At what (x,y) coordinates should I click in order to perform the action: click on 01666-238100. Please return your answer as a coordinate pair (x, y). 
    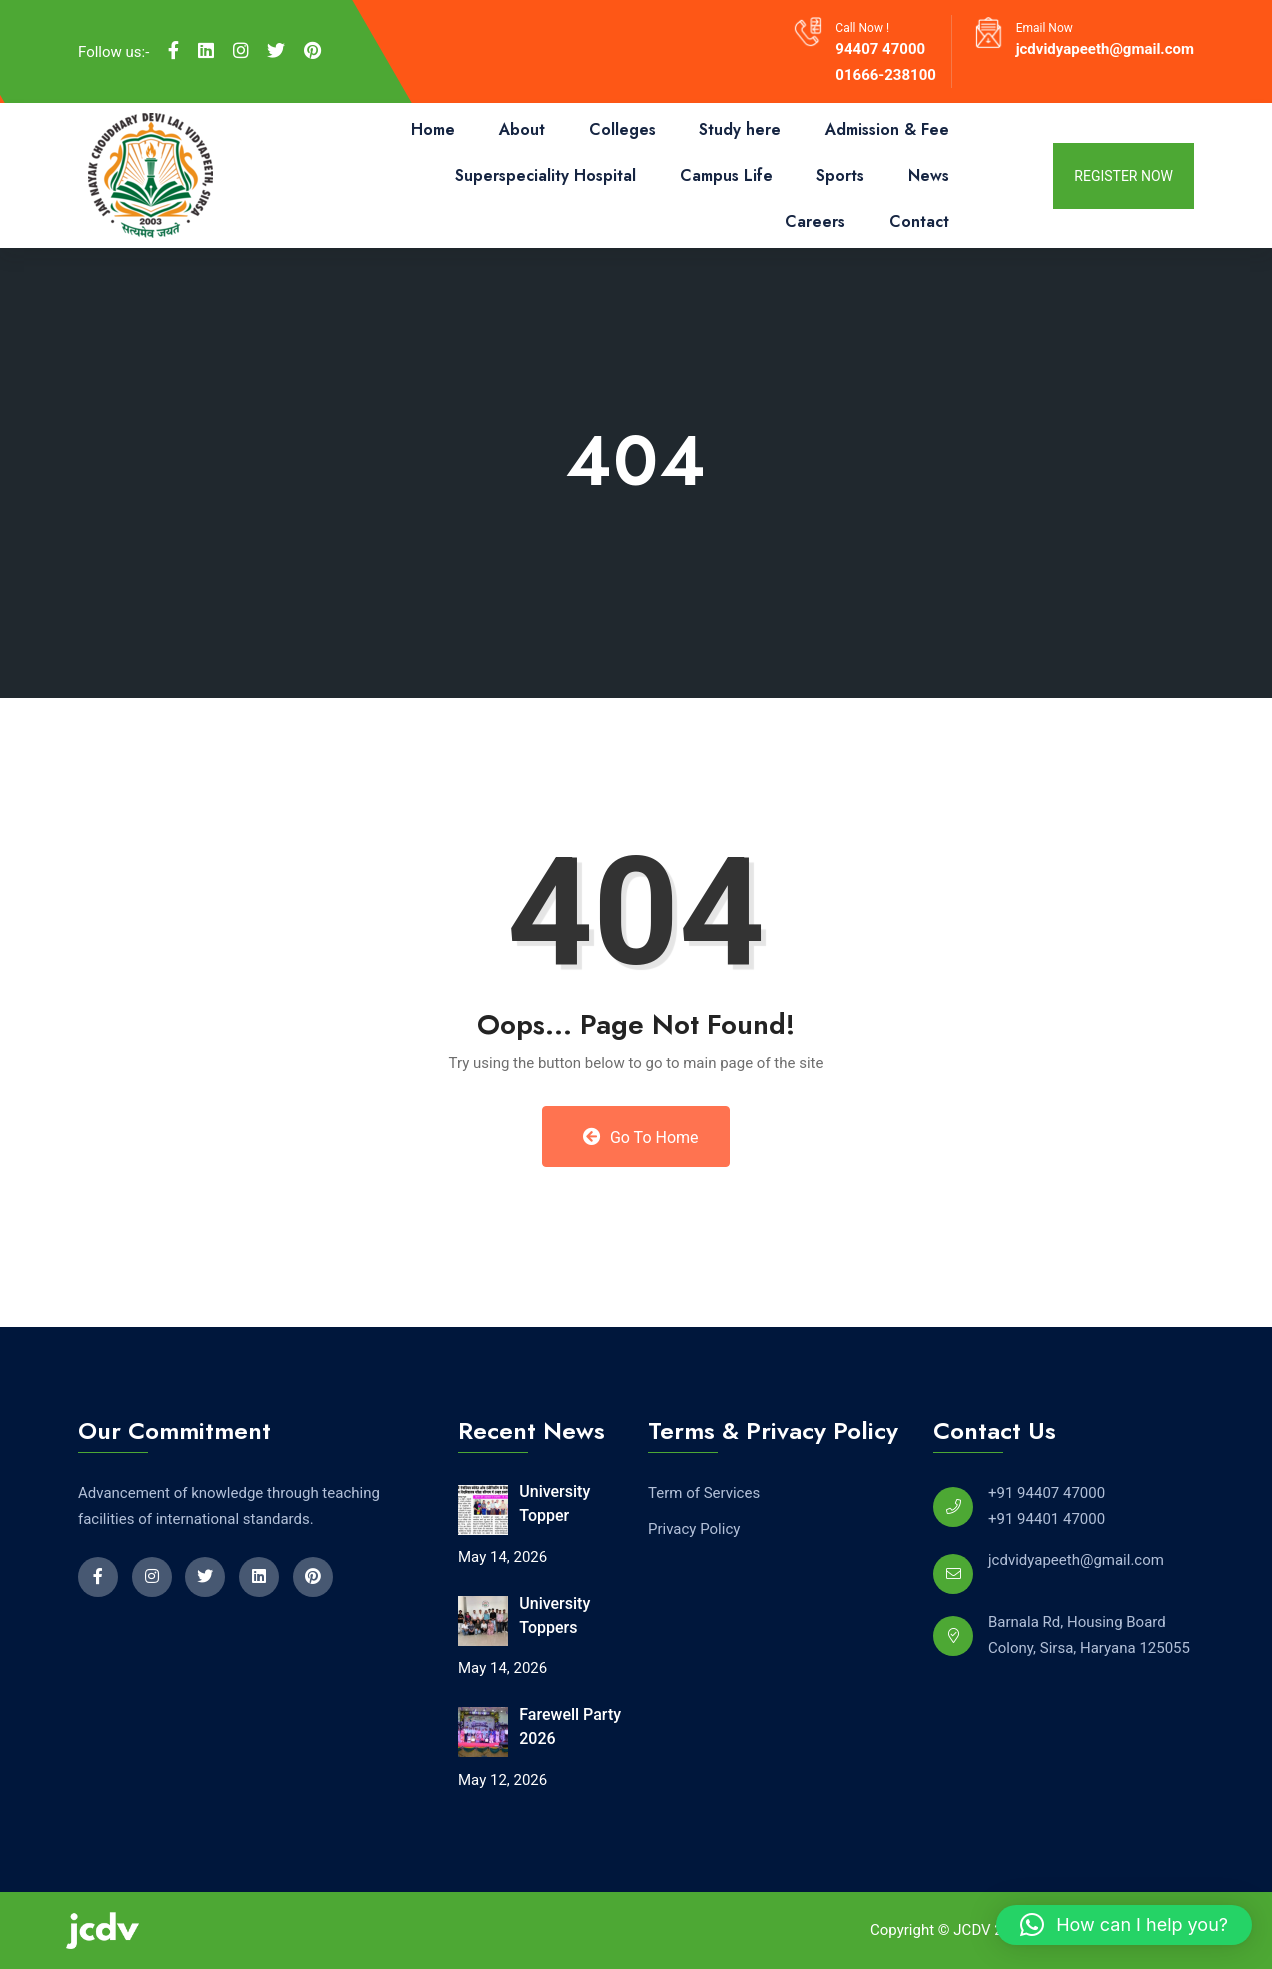
    Looking at the image, I should click on (885, 75).